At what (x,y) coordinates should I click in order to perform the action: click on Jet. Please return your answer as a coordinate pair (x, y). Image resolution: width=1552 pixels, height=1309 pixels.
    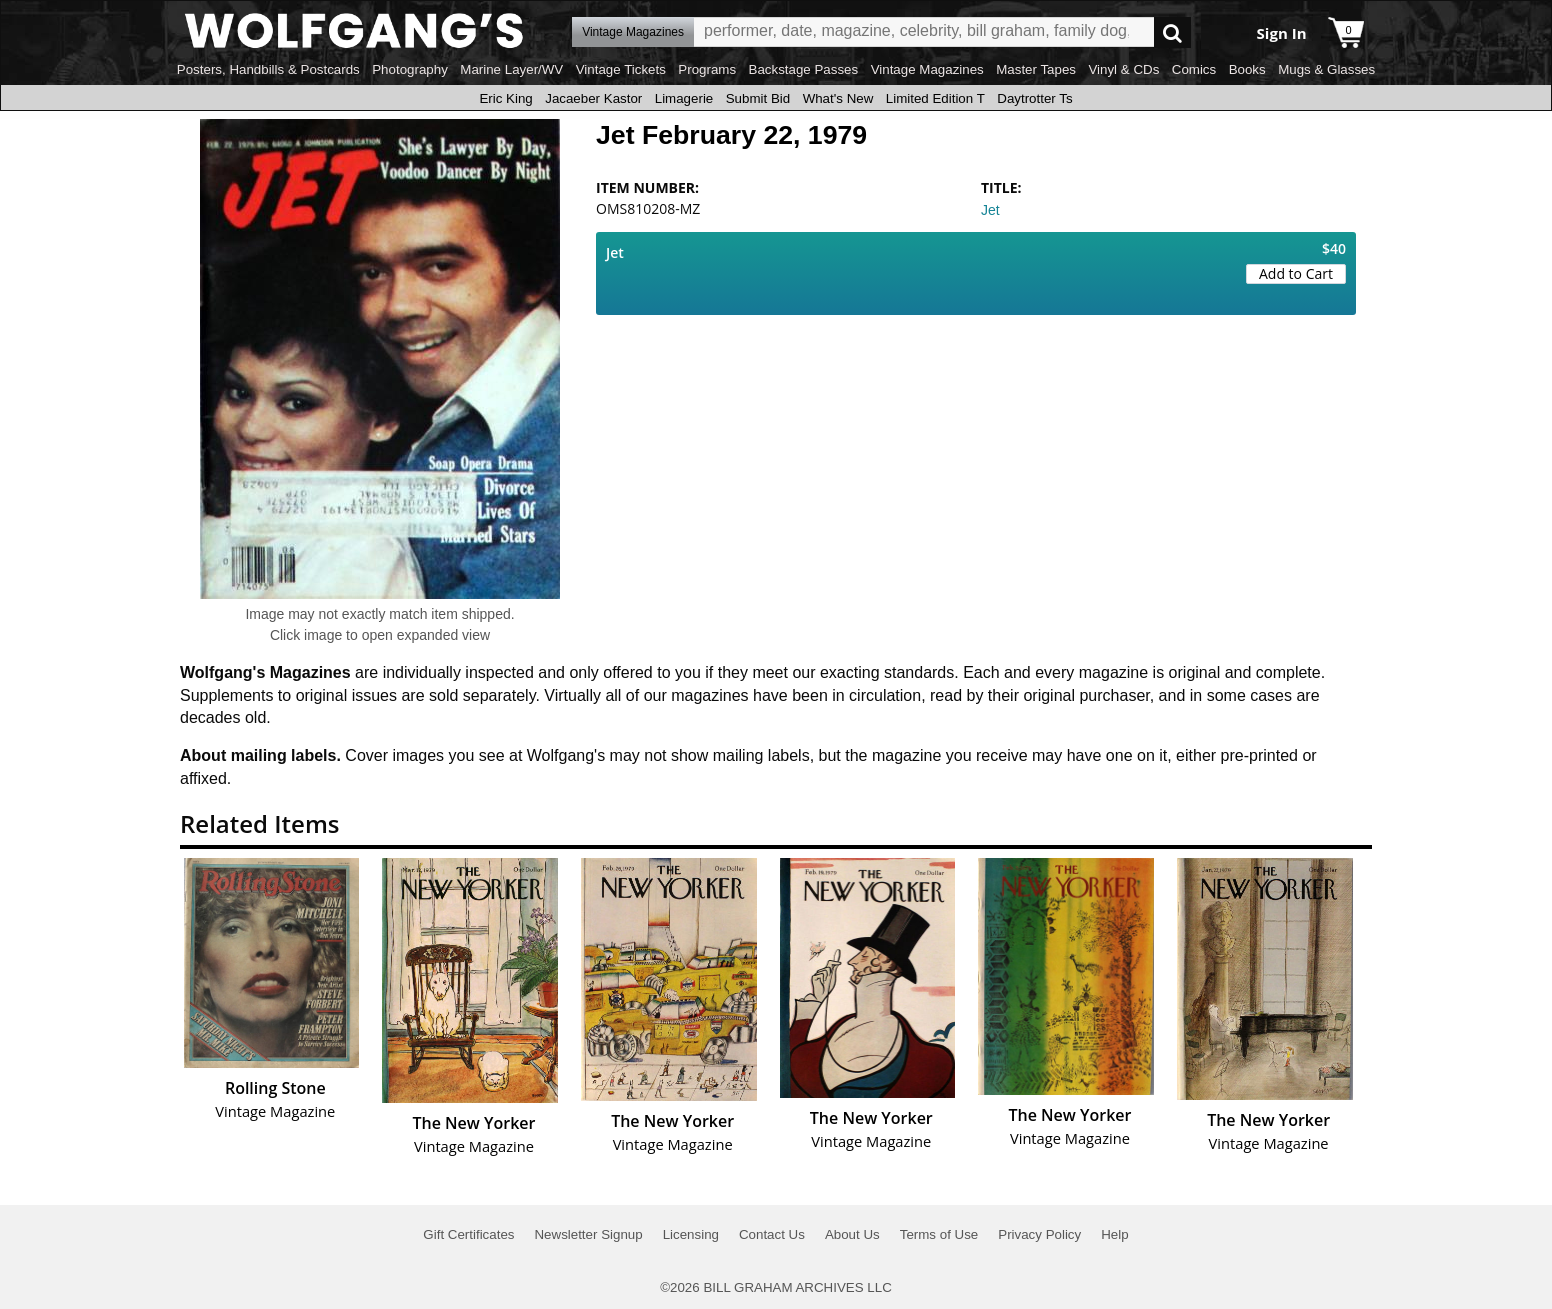
    Looking at the image, I should click on (990, 210).